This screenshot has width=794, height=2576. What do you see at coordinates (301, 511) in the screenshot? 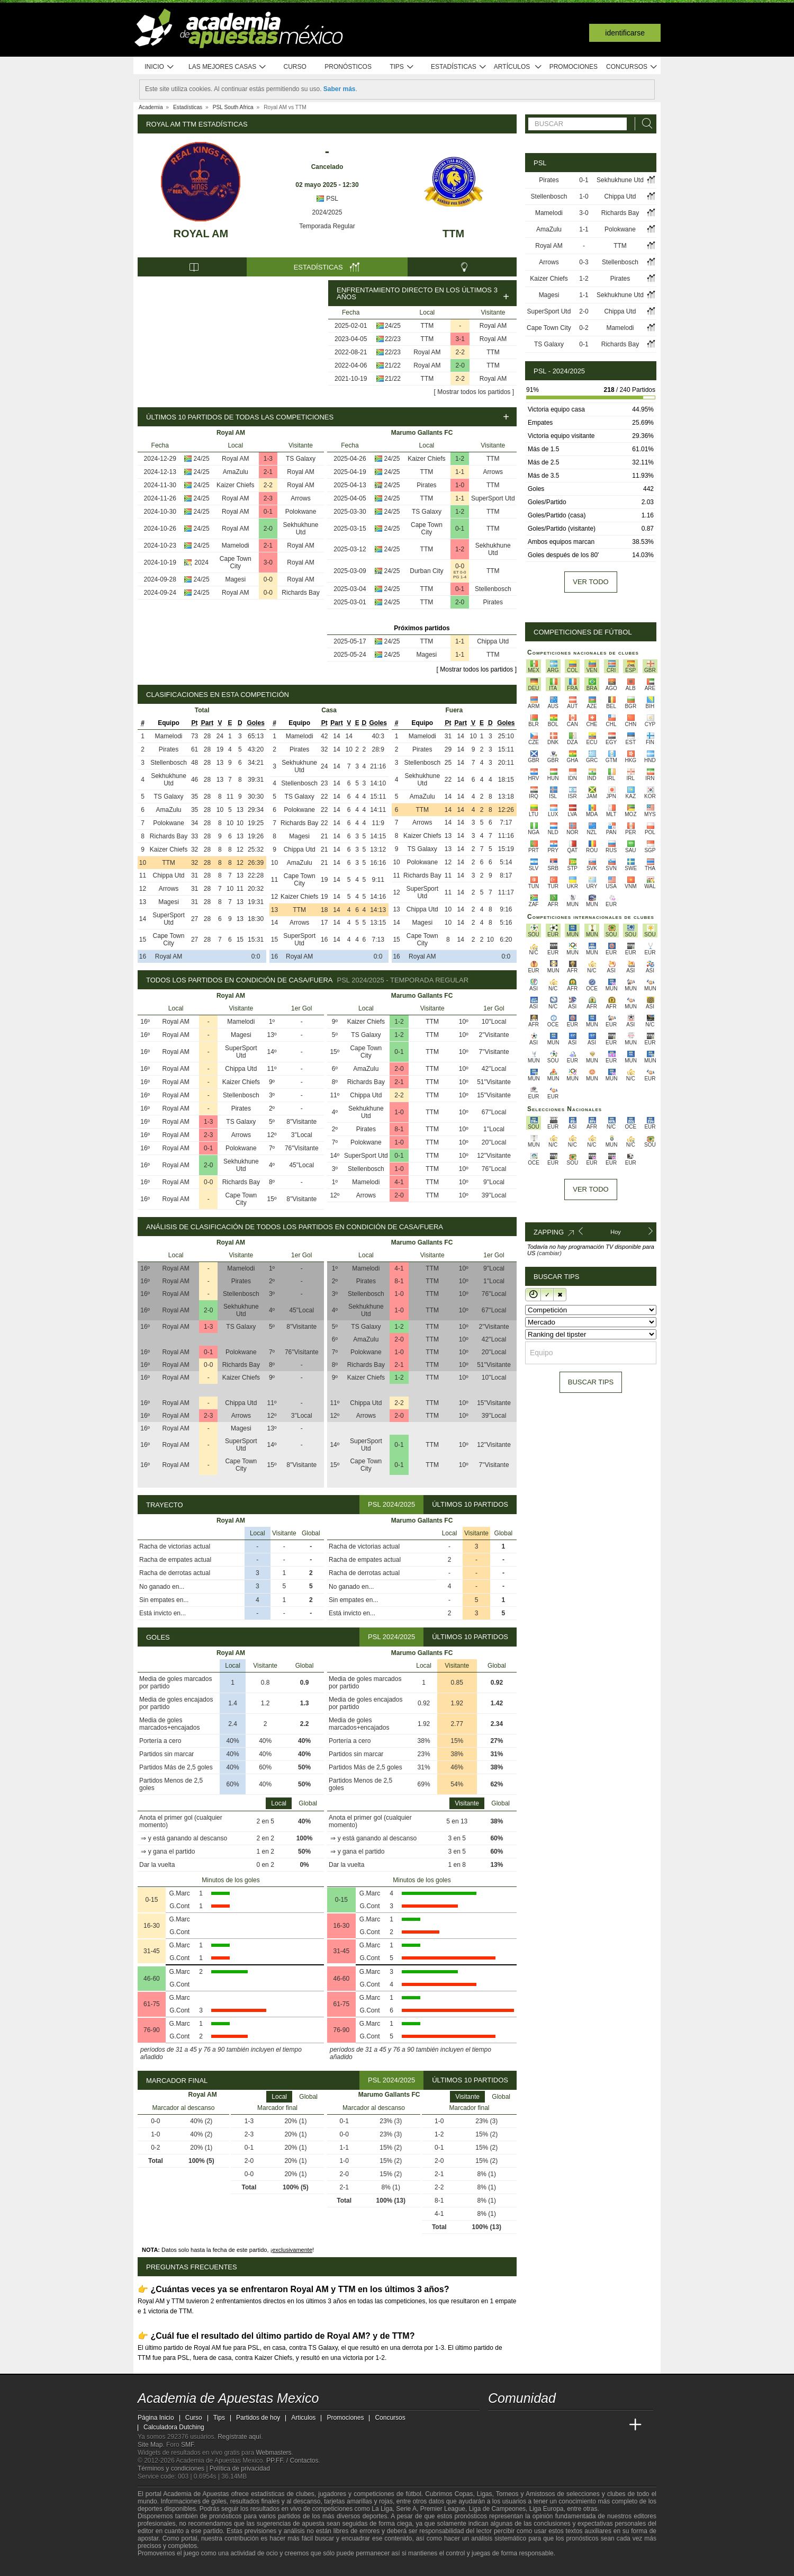
I see `Polokwane` at bounding box center [301, 511].